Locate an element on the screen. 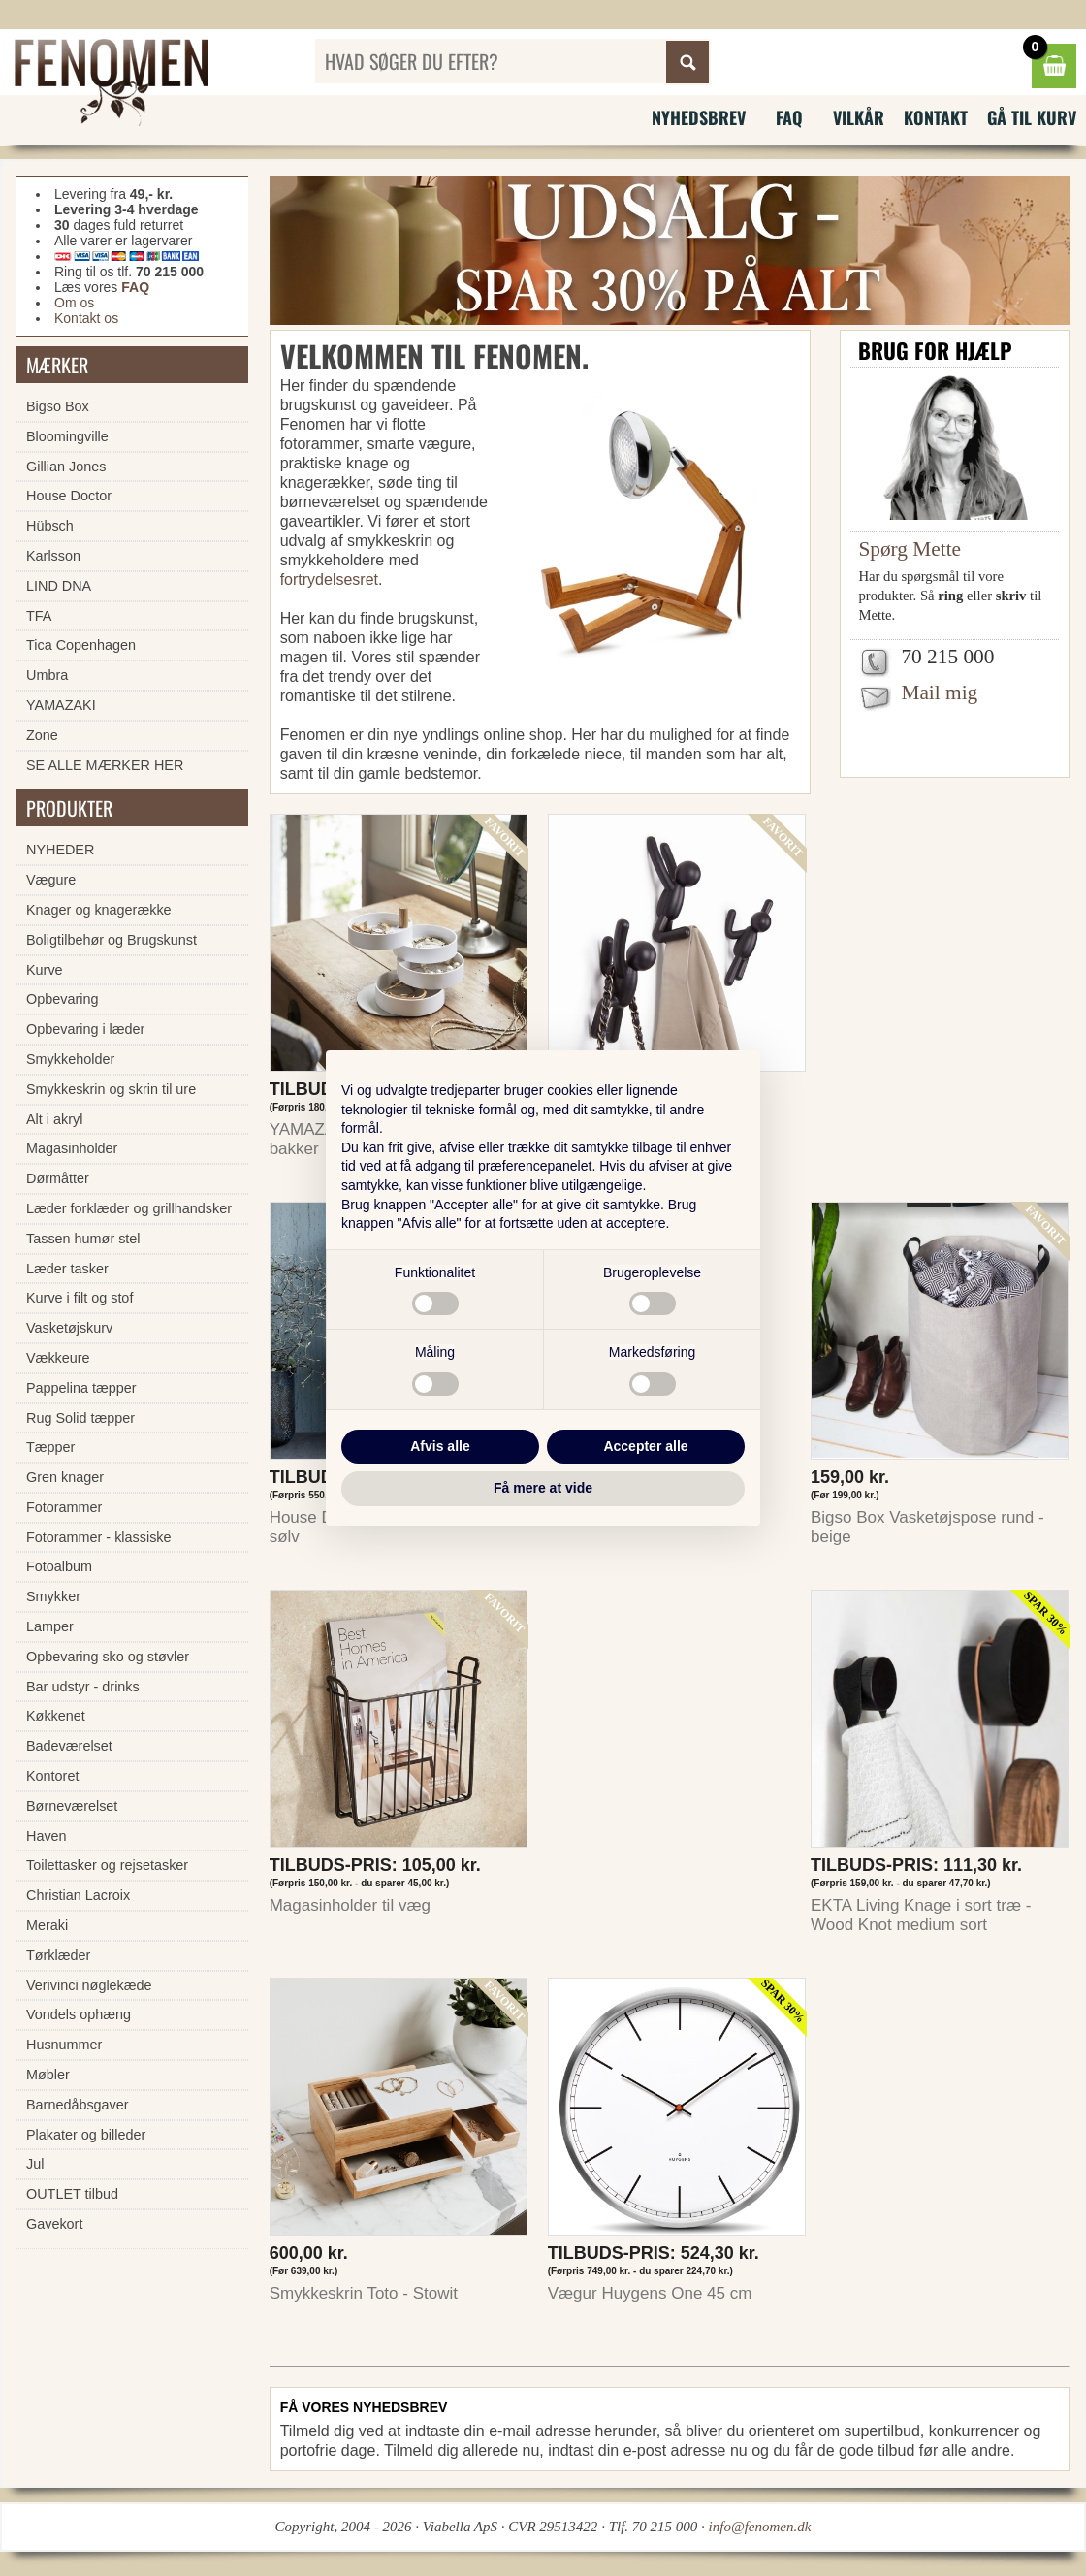  LIND DNA is located at coordinates (58, 586).